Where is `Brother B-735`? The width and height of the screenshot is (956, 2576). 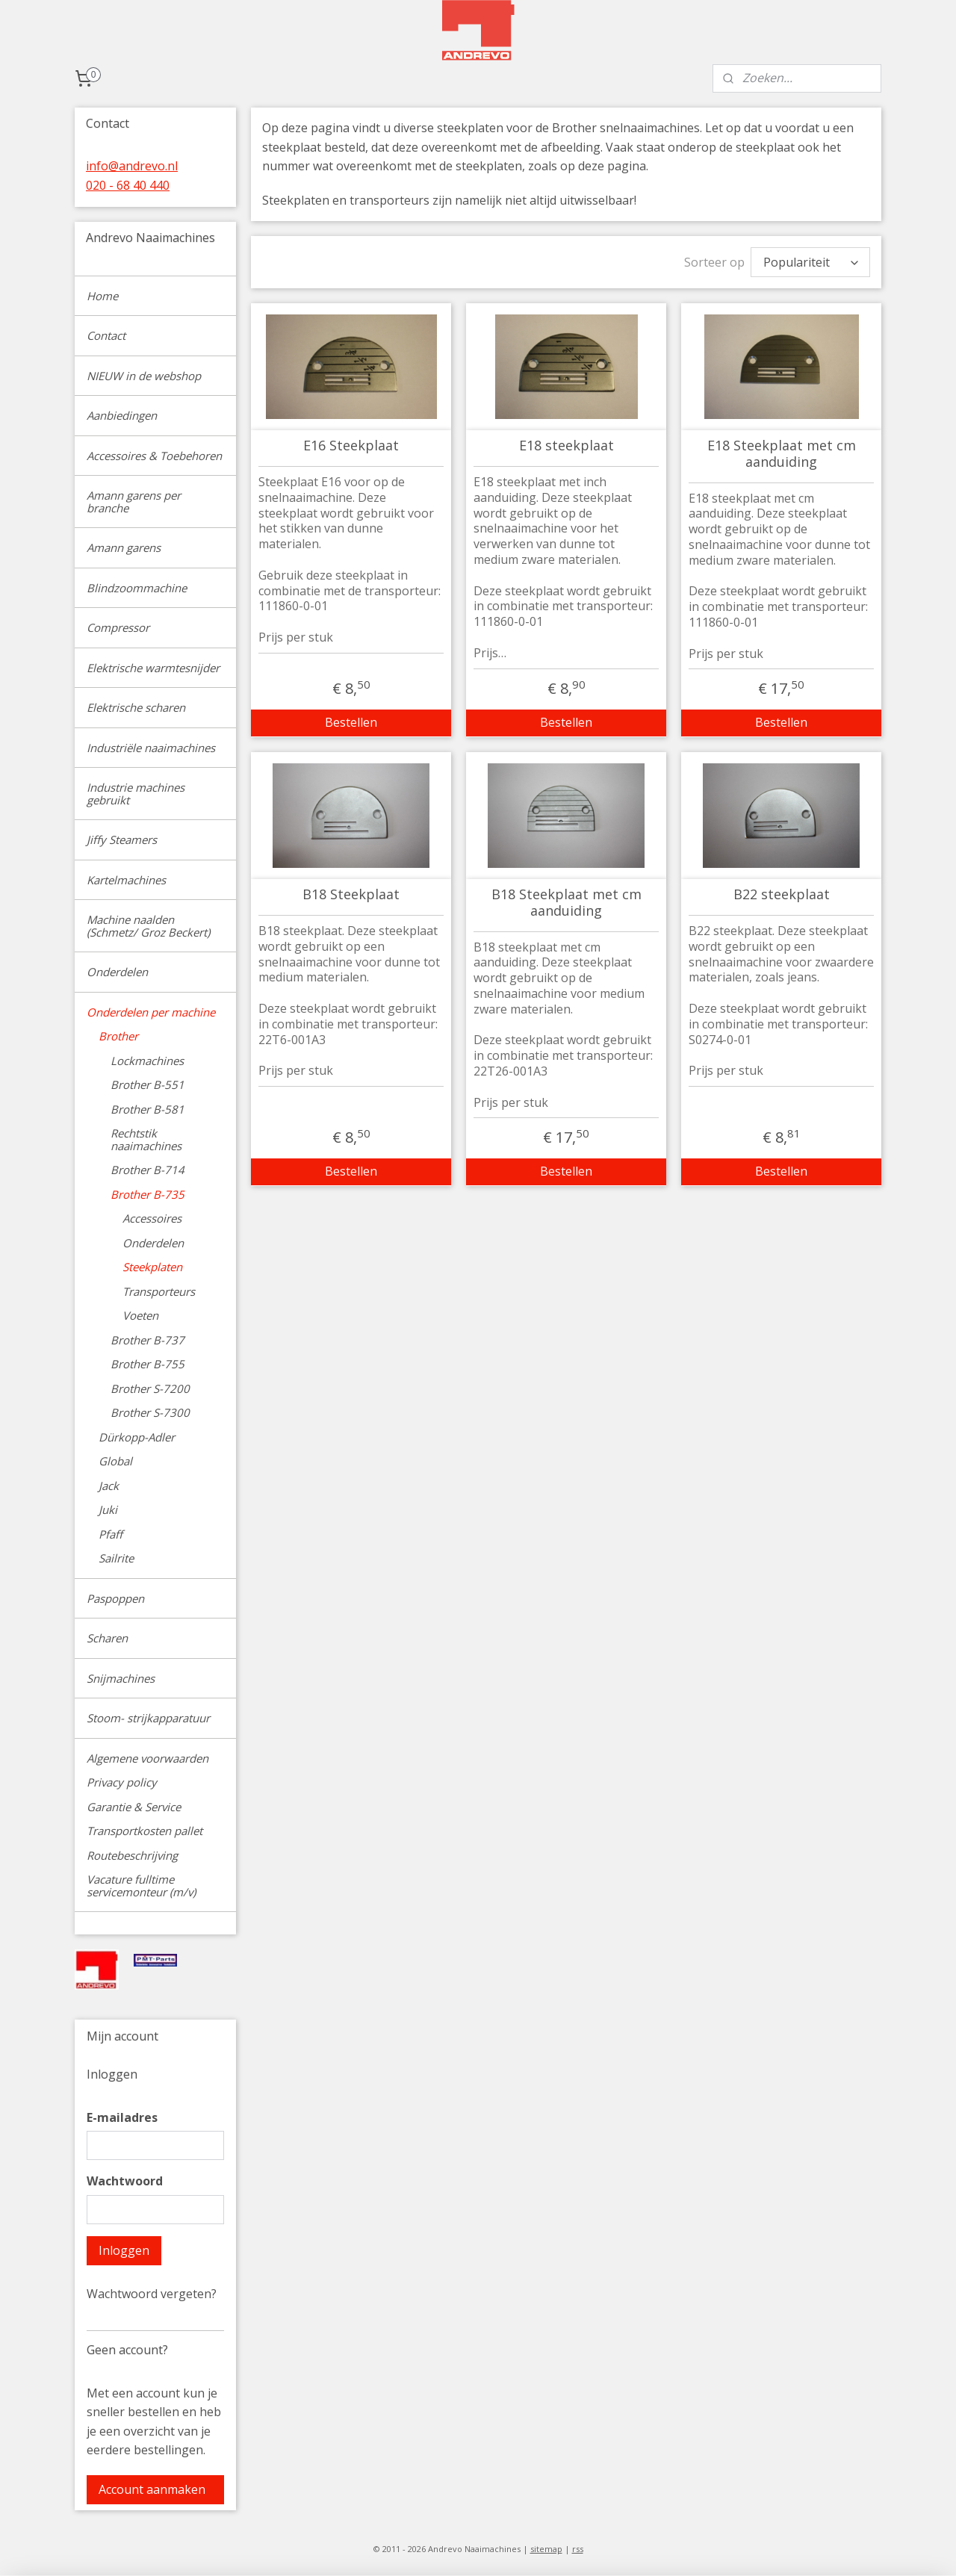 Brother B-735 is located at coordinates (147, 1194).